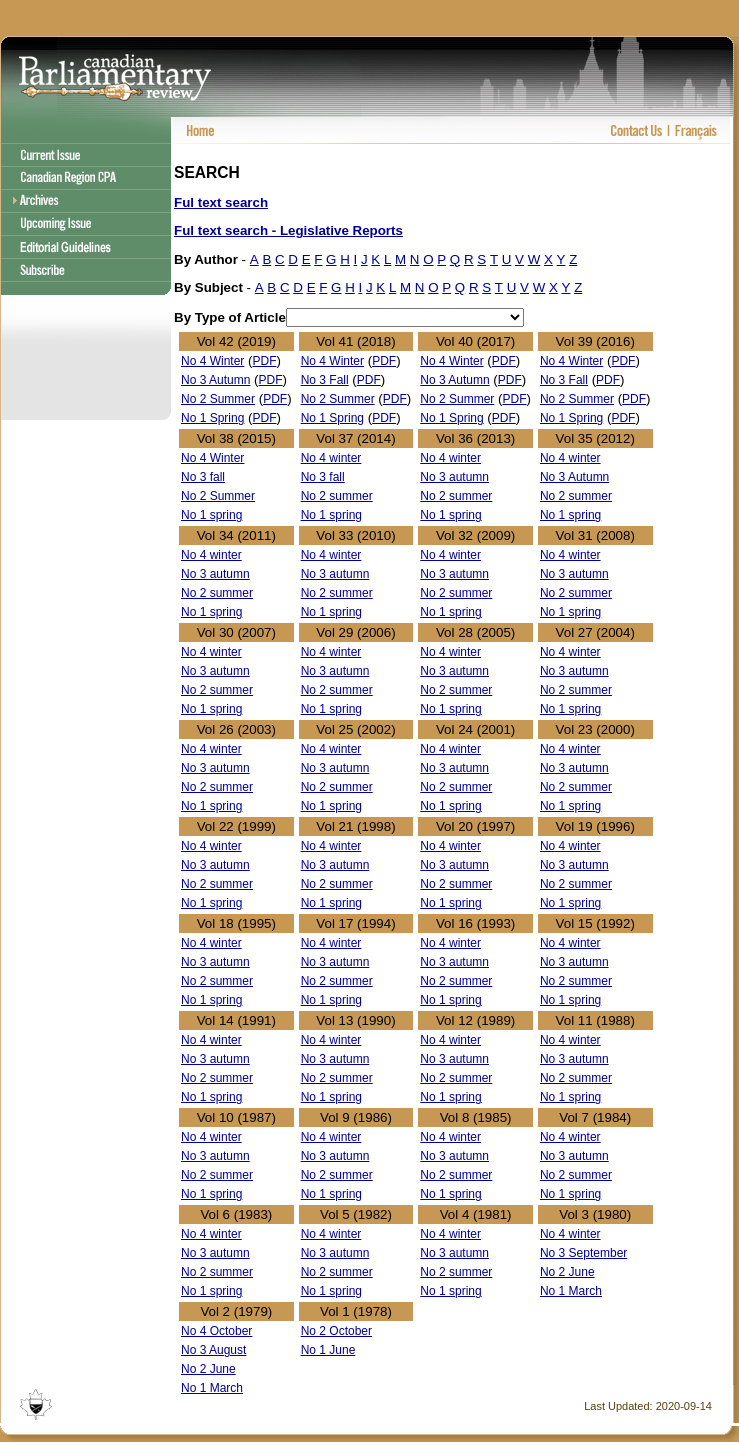 The height and width of the screenshot is (1445, 739). I want to click on No 3 August, so click(213, 1350).